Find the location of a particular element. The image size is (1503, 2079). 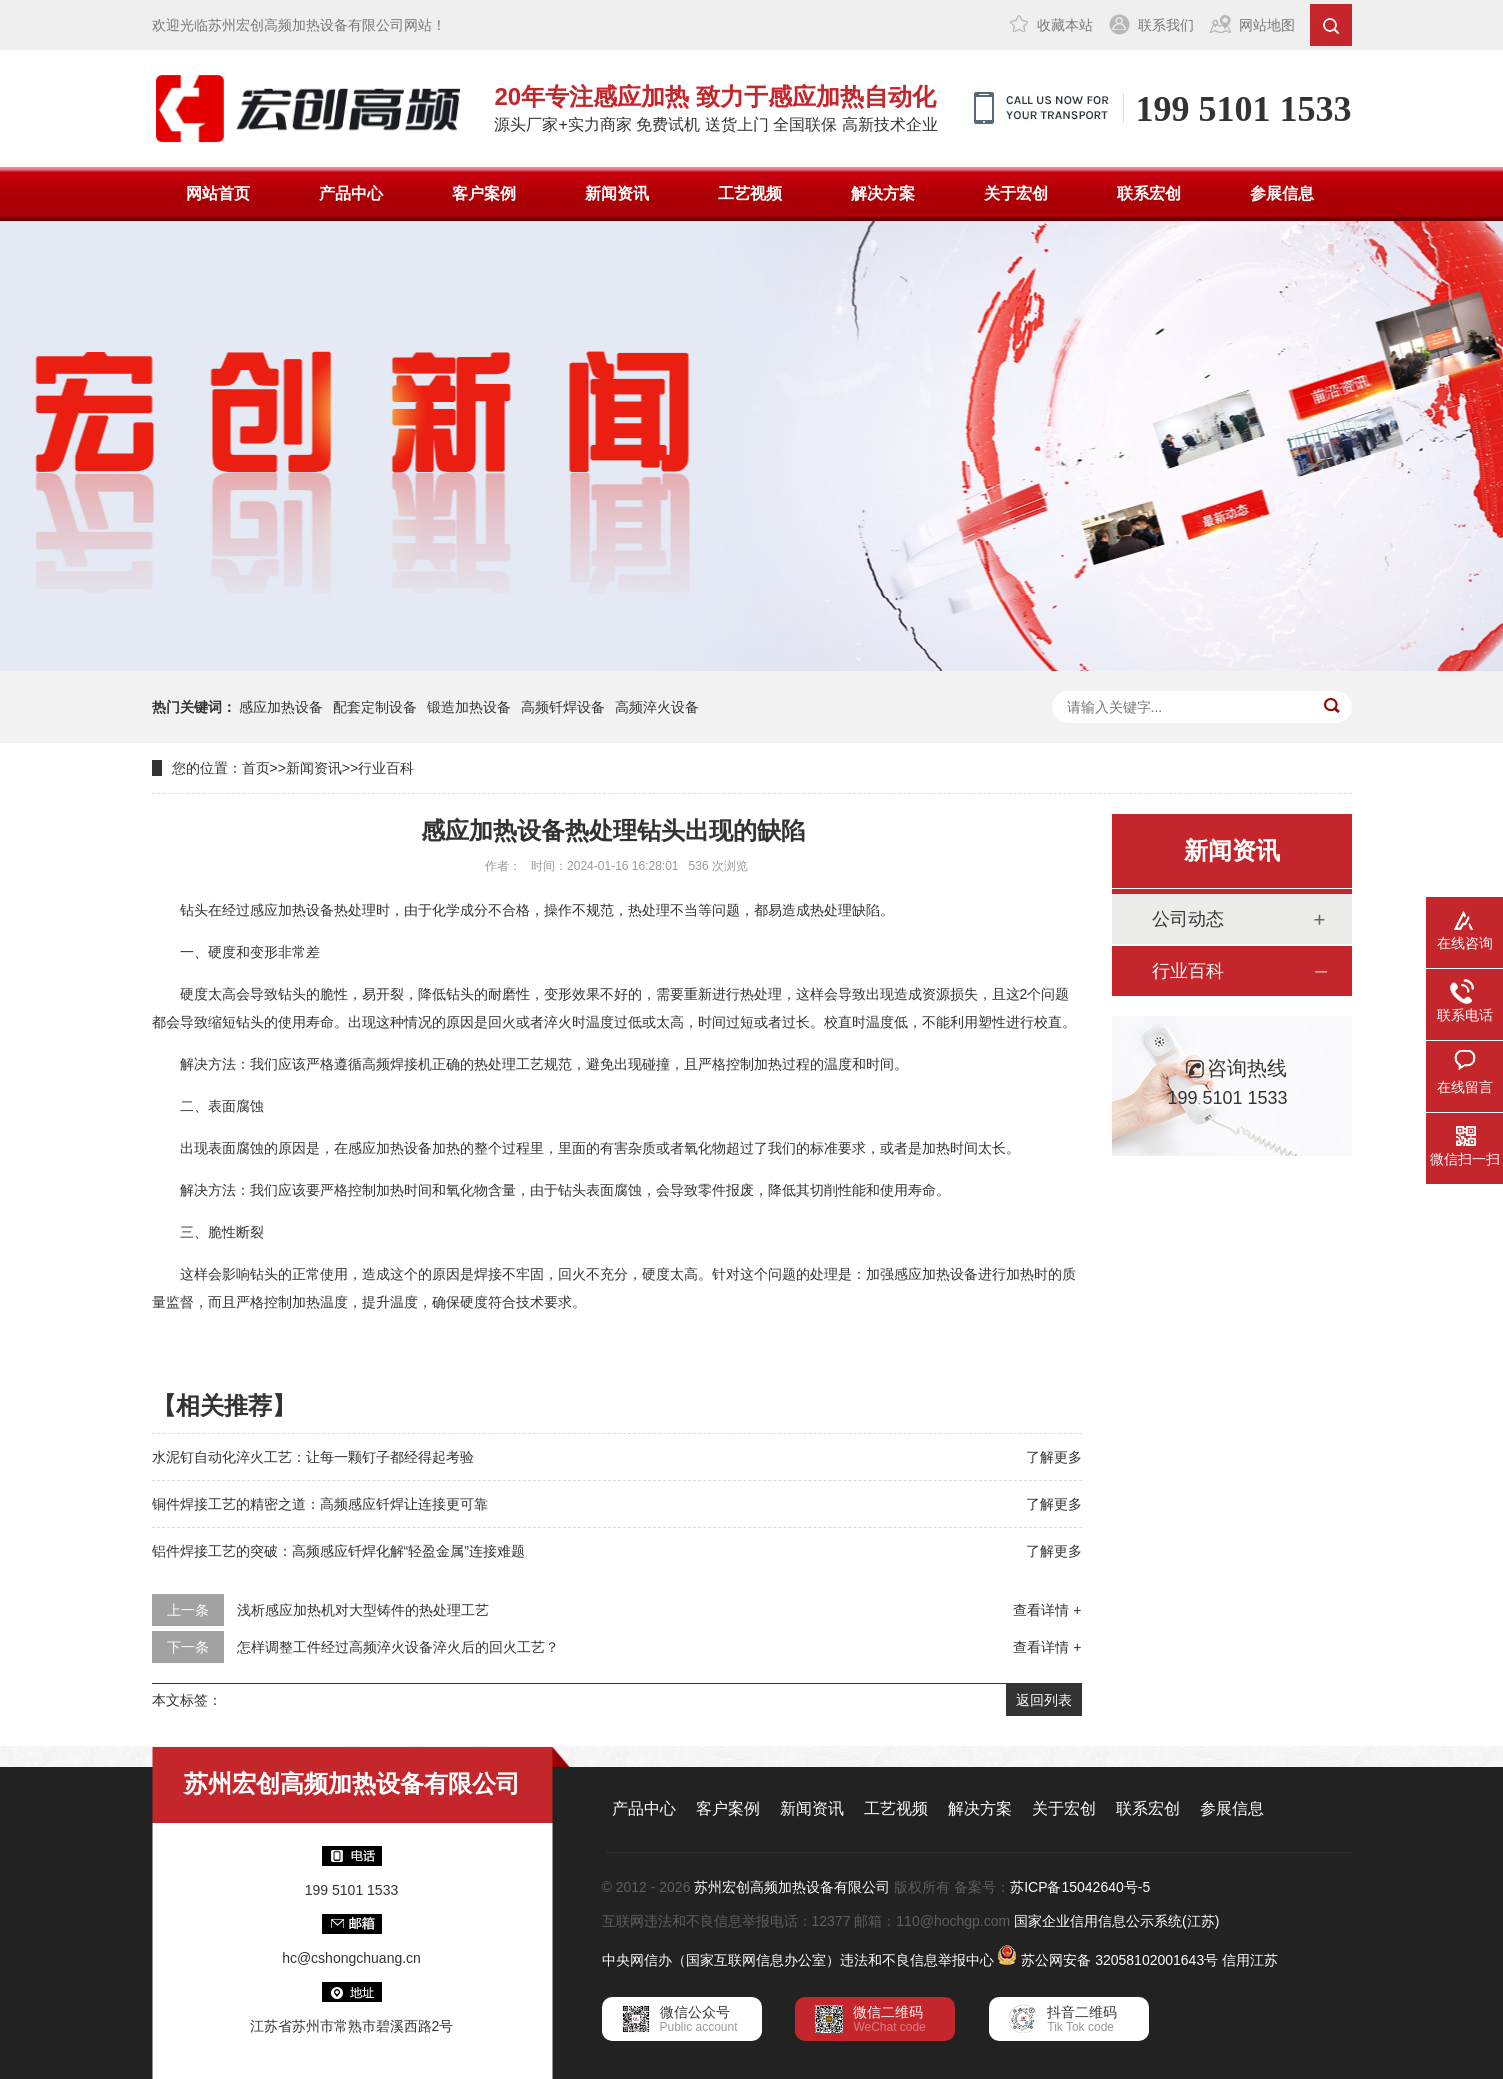

行业百科 is located at coordinates (386, 768).